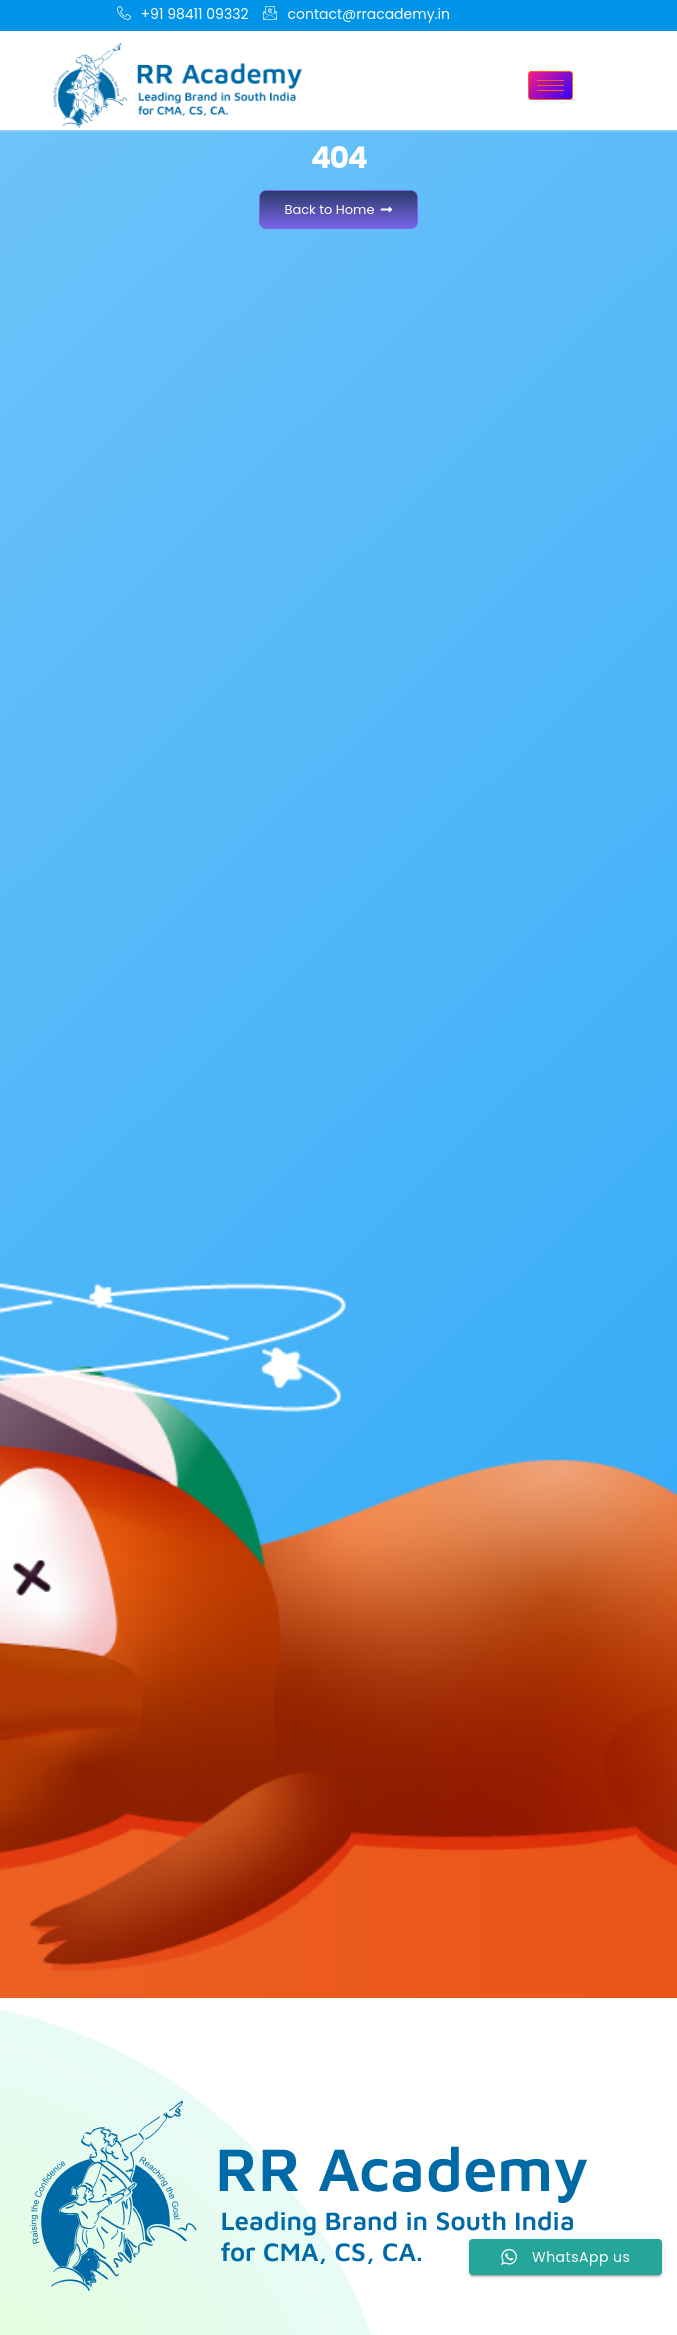  I want to click on contact@rracademy.in, so click(356, 15).